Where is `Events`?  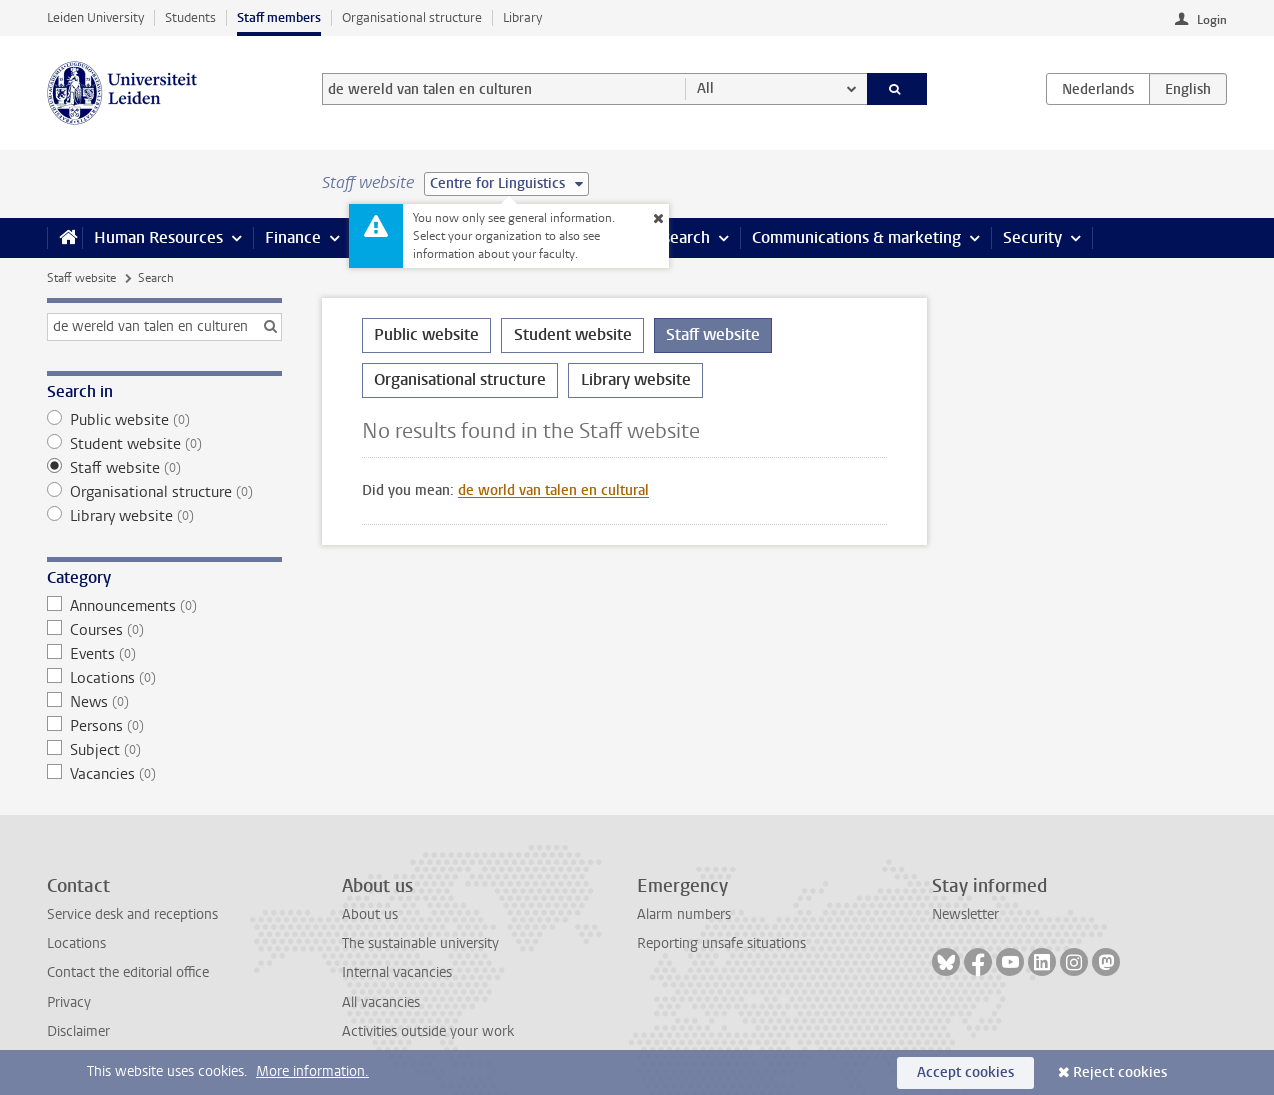
Events is located at coordinates (164, 654).